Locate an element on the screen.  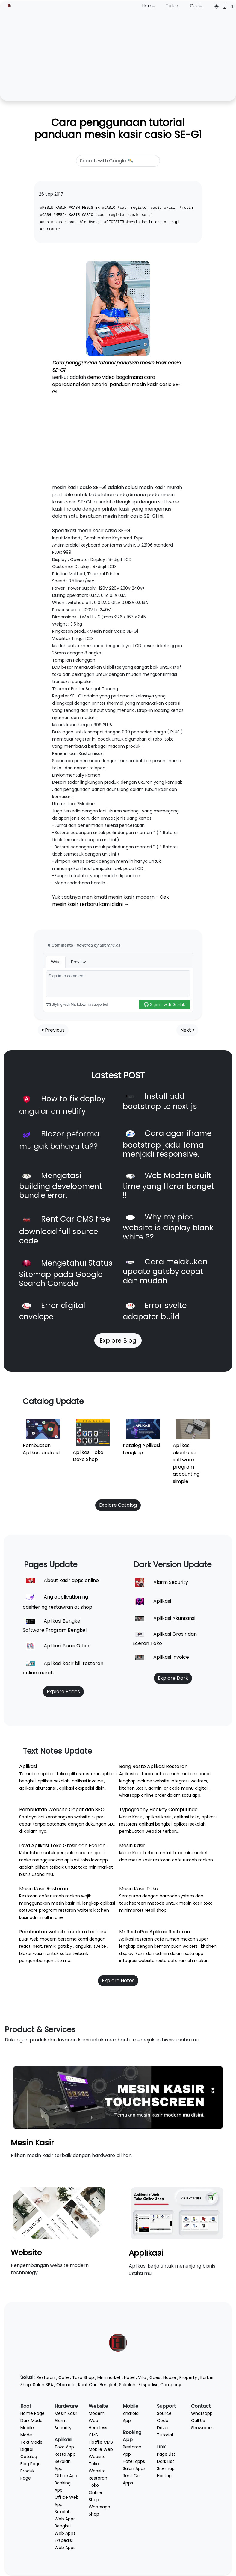
Mobile Web is located at coordinates (101, 2449).